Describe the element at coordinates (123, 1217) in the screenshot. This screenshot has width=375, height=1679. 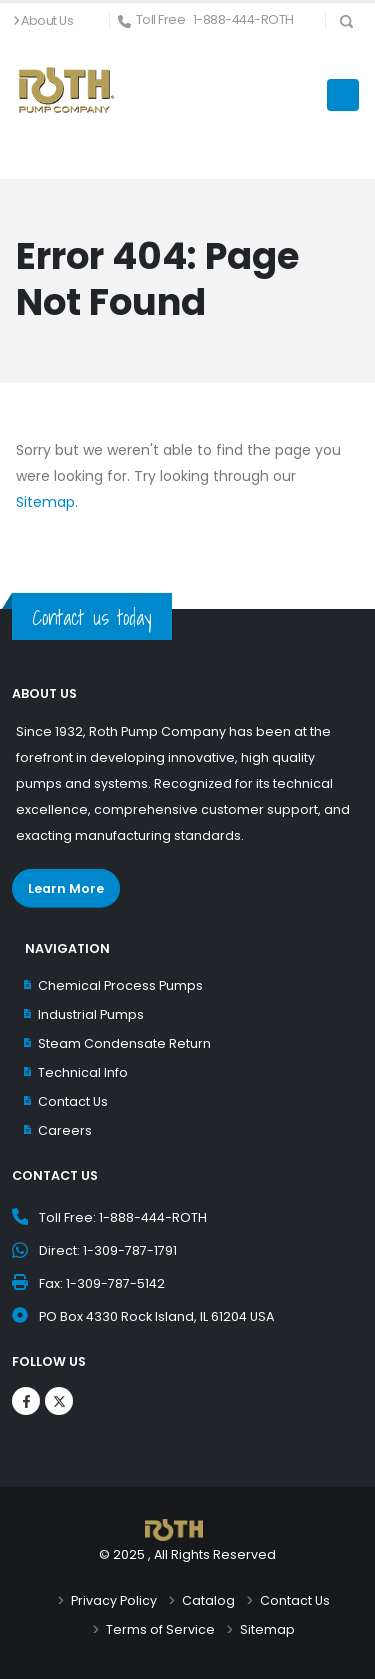
I see `Toll Free: 1-888-444-ROTH` at that location.